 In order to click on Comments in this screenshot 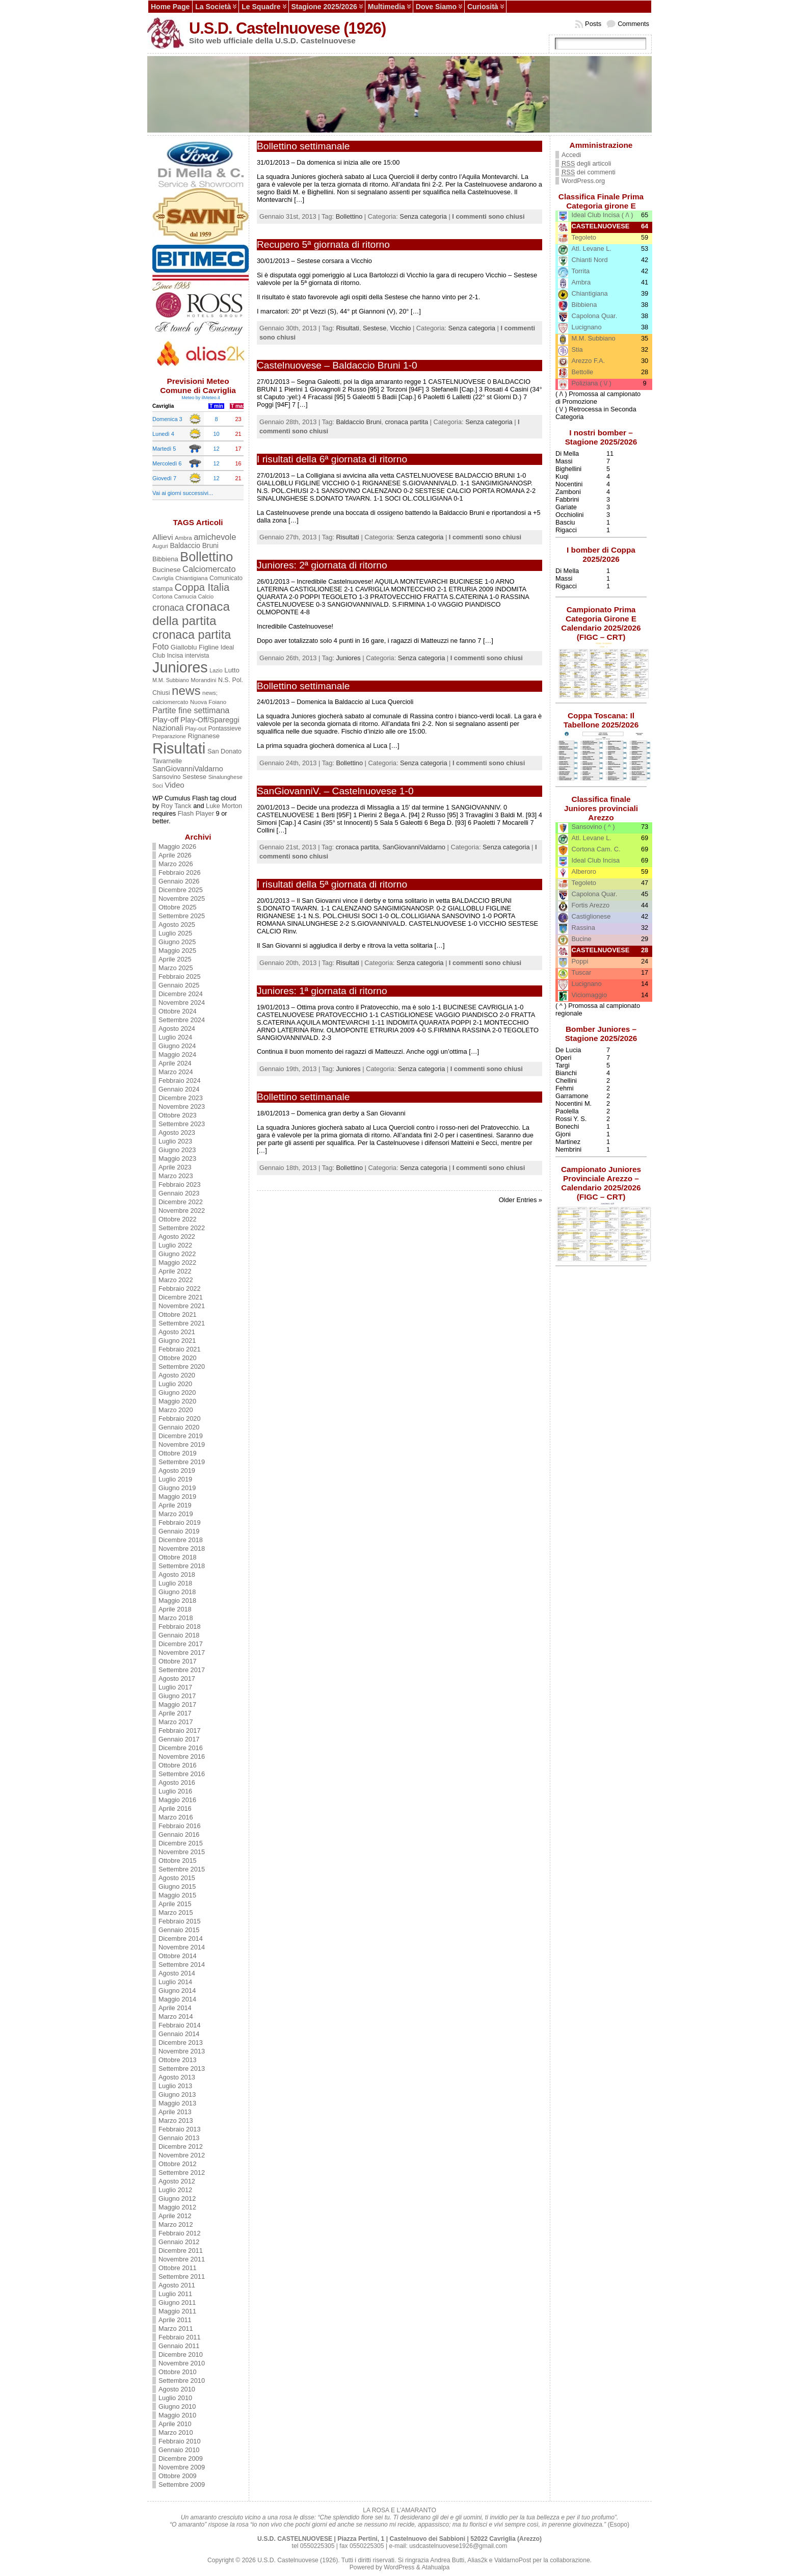, I will do `click(633, 24)`.